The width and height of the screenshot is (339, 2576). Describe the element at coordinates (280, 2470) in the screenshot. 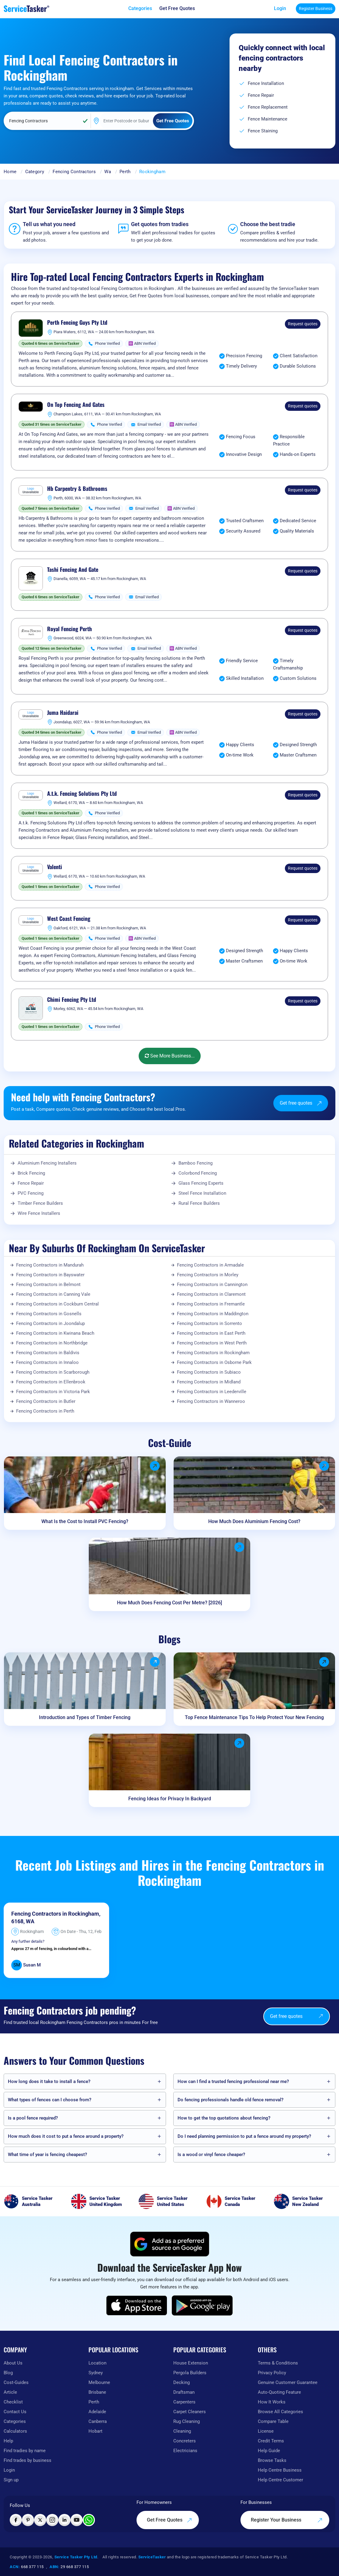

I see `Help Centre Business` at that location.